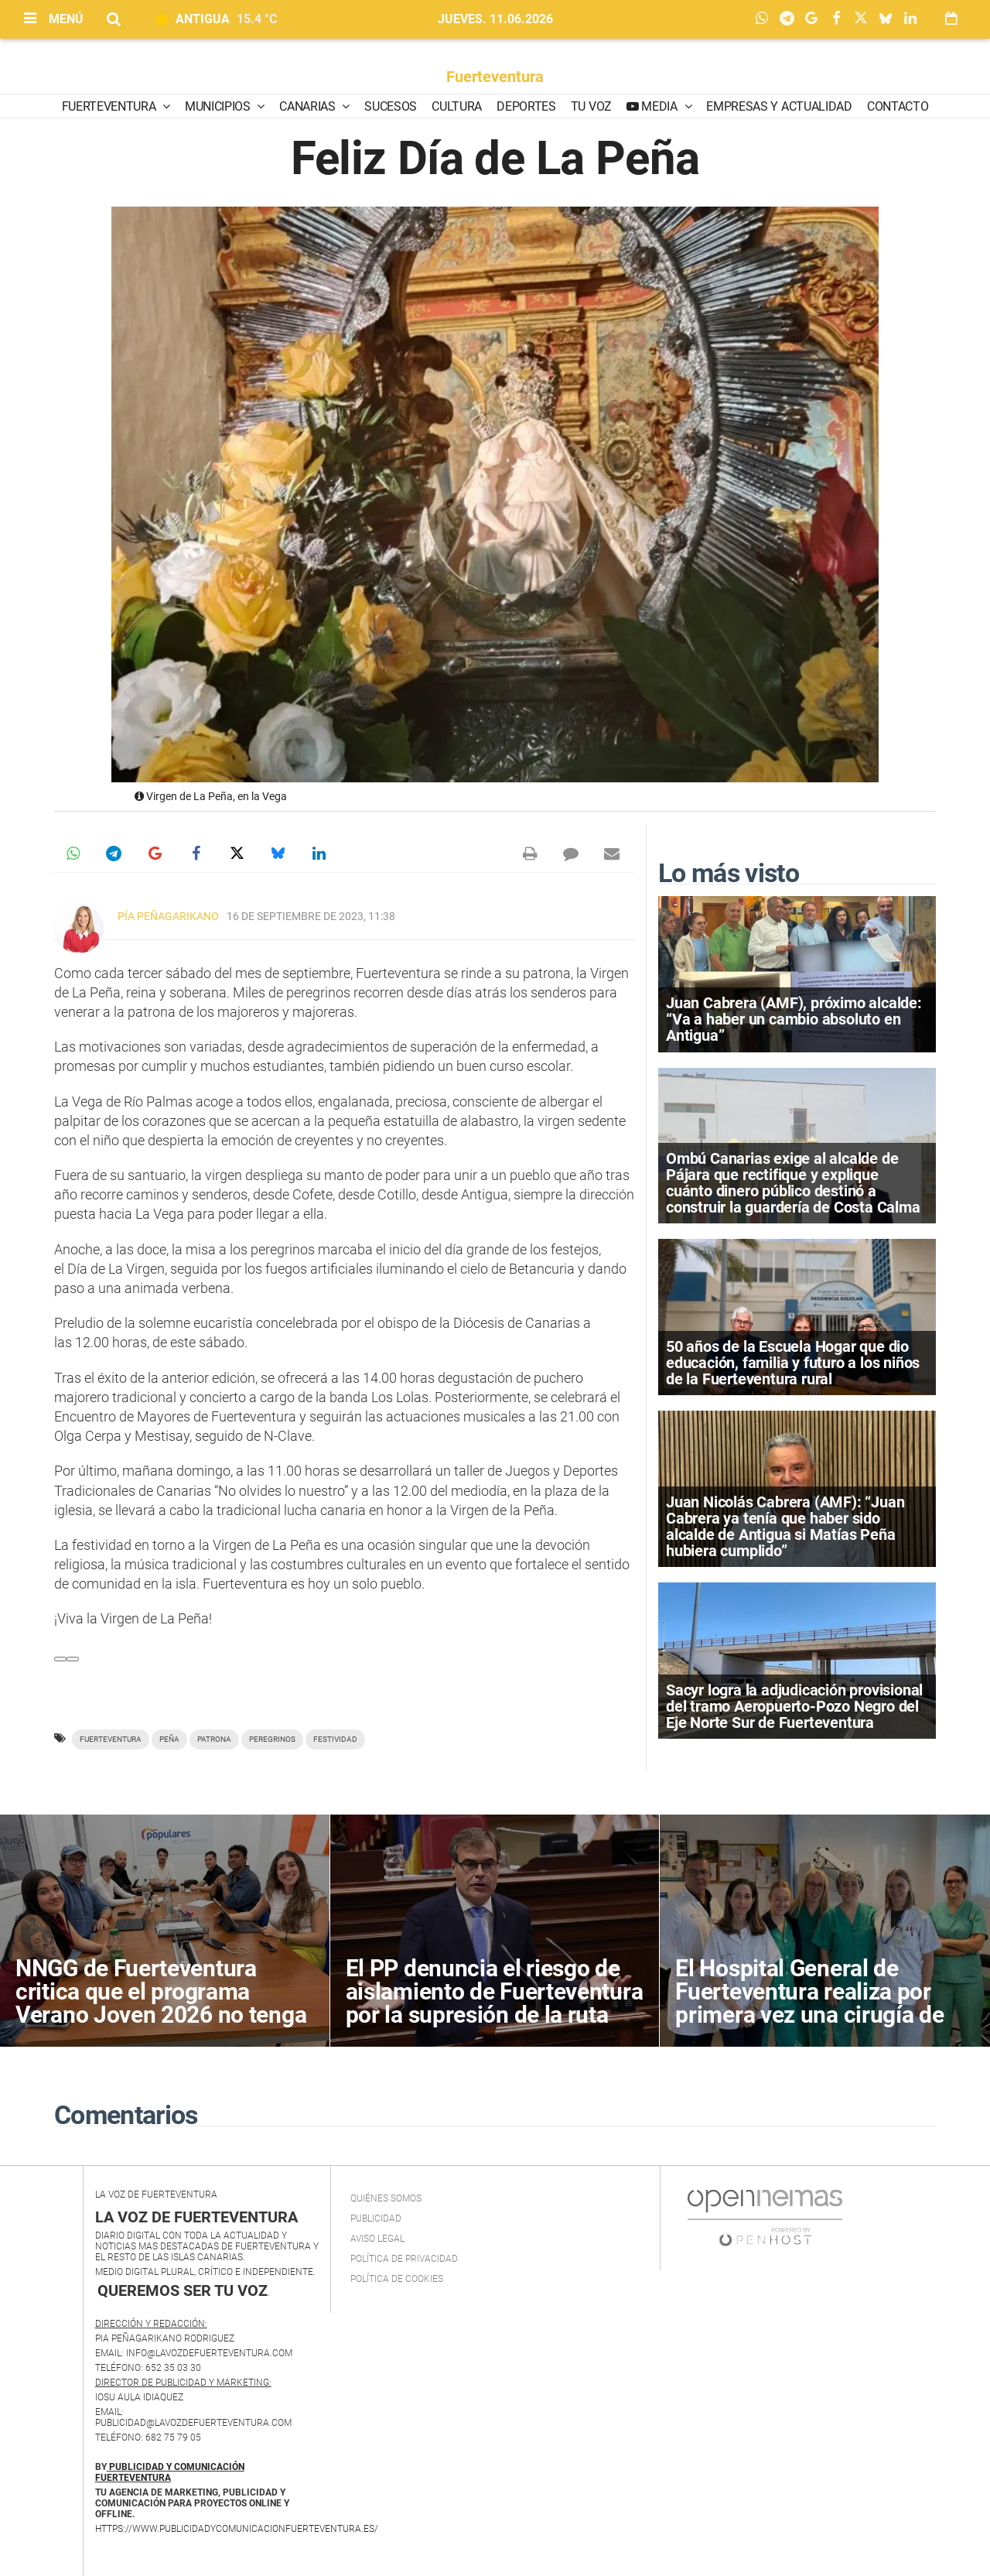 Image resolution: width=990 pixels, height=2576 pixels. Describe the element at coordinates (779, 106) in the screenshot. I see `Empresas y Actualidad` at that location.